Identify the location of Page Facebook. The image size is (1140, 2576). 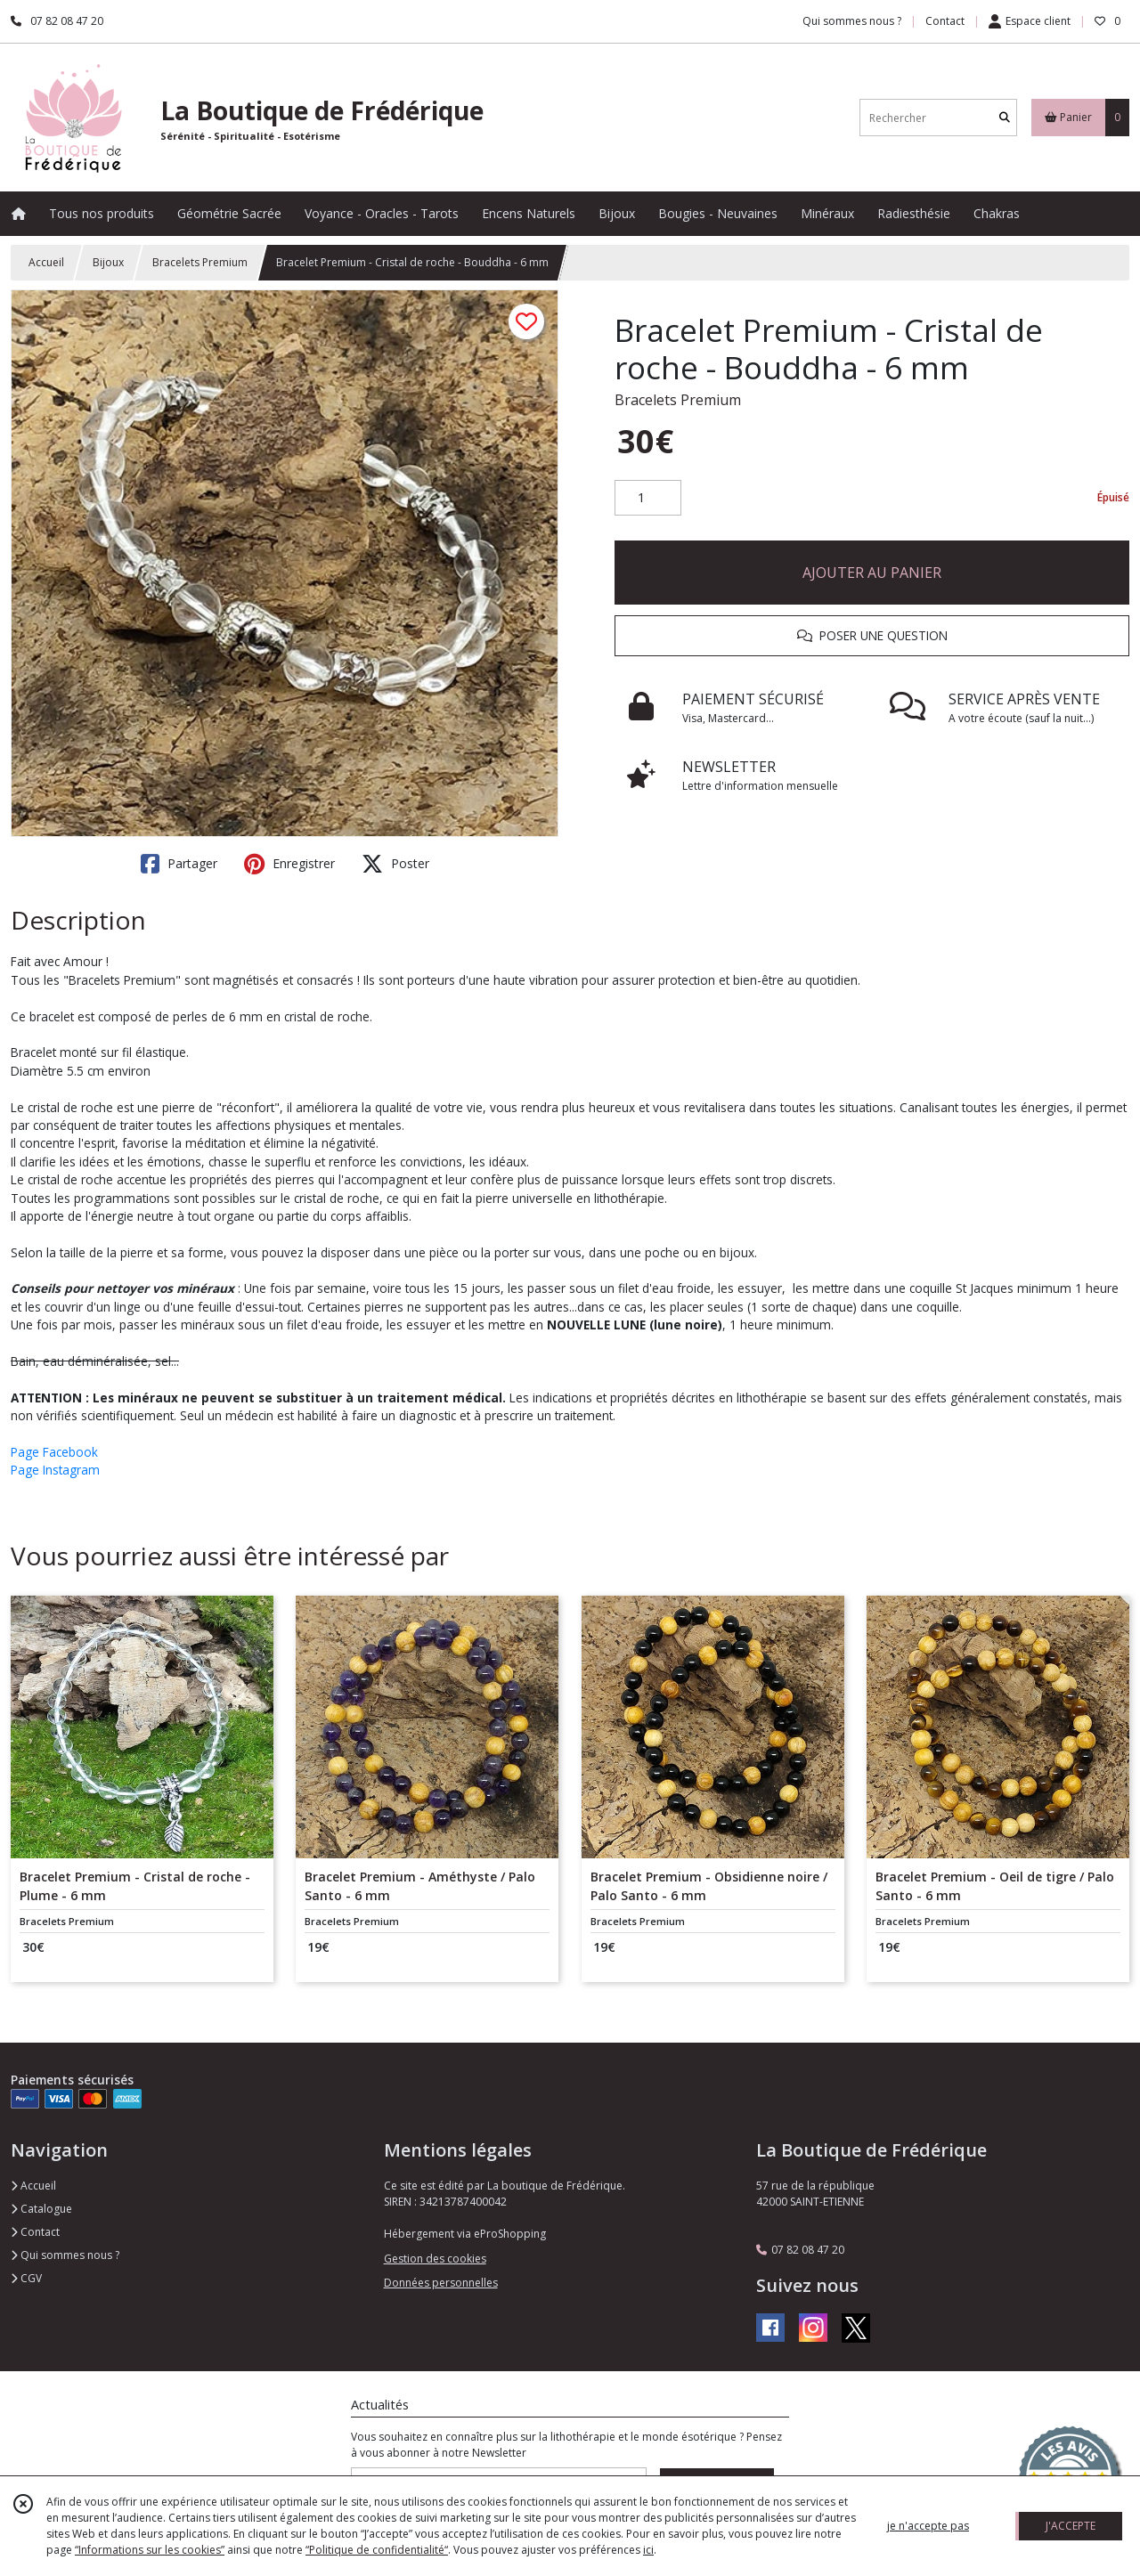
(54, 1451).